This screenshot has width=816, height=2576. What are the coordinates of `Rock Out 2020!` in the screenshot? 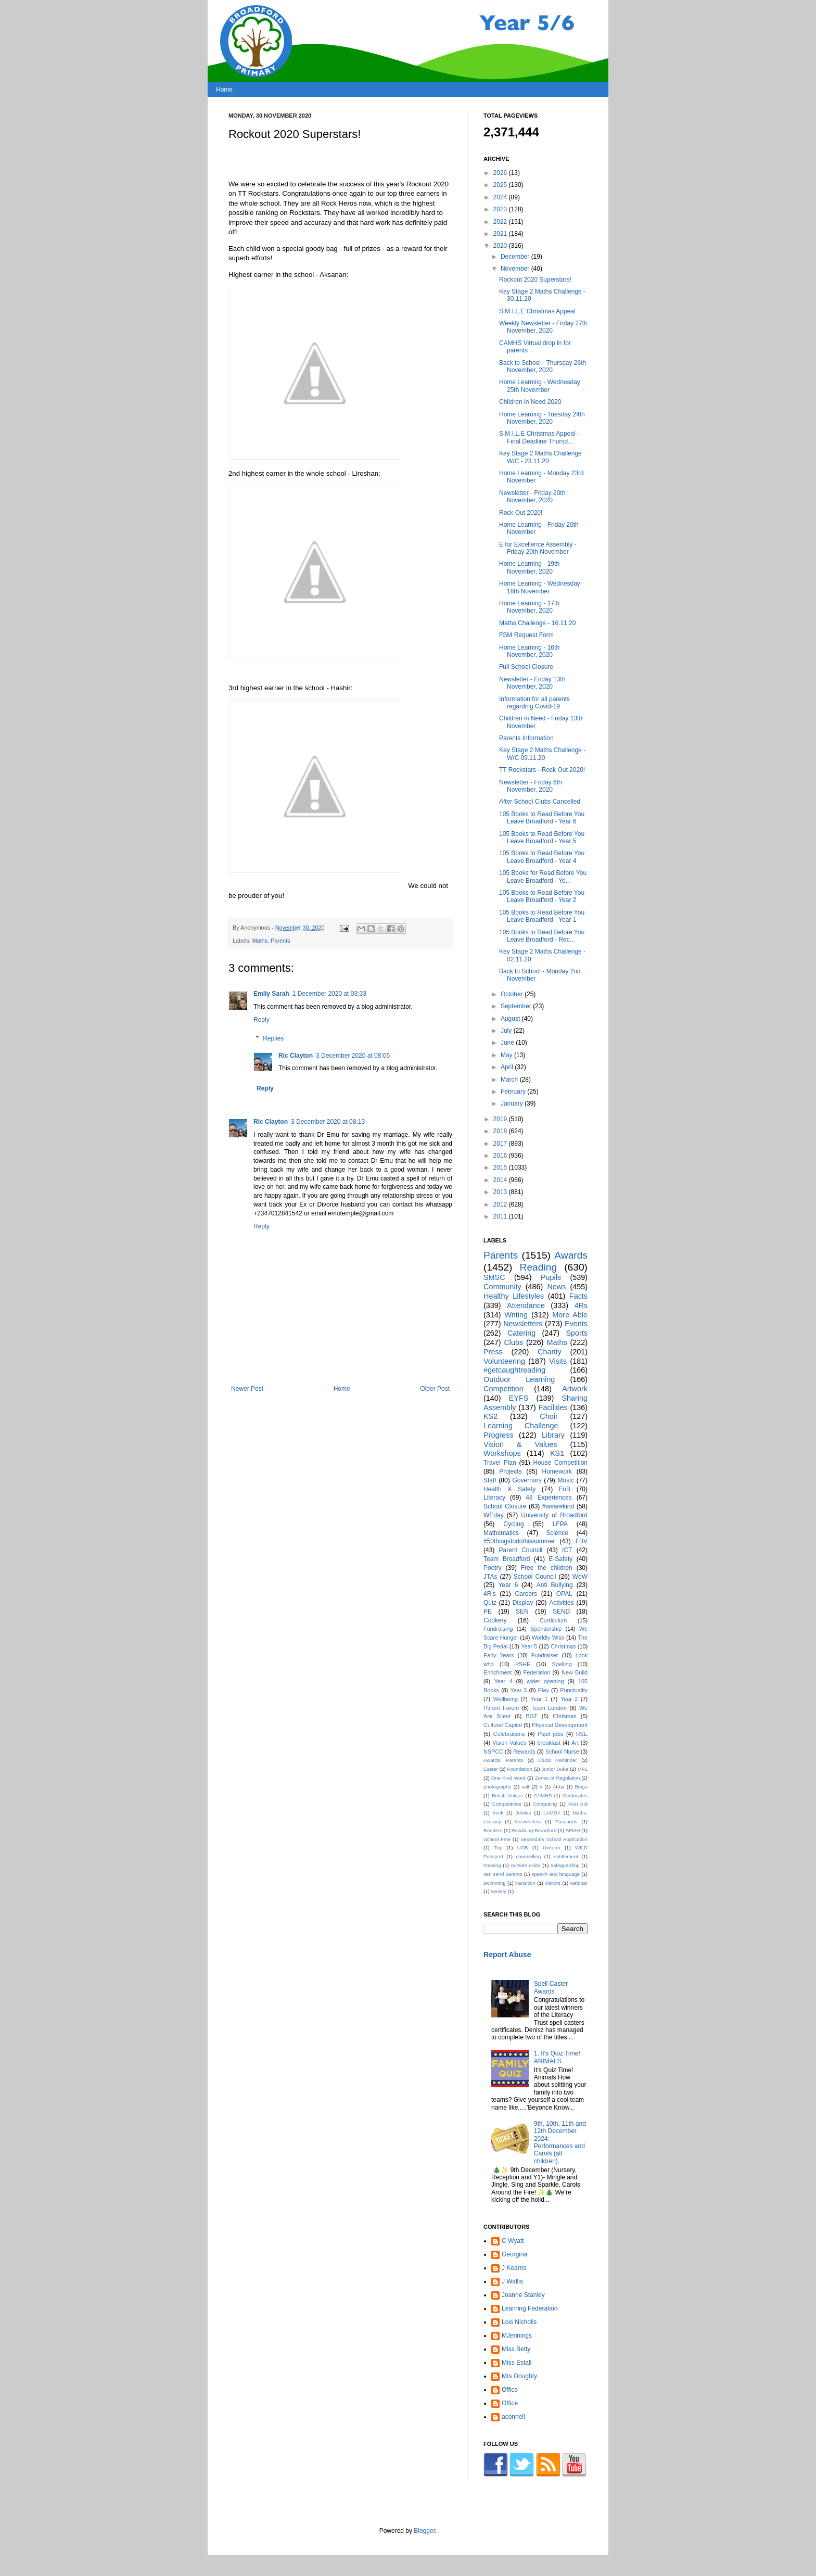 It's located at (520, 512).